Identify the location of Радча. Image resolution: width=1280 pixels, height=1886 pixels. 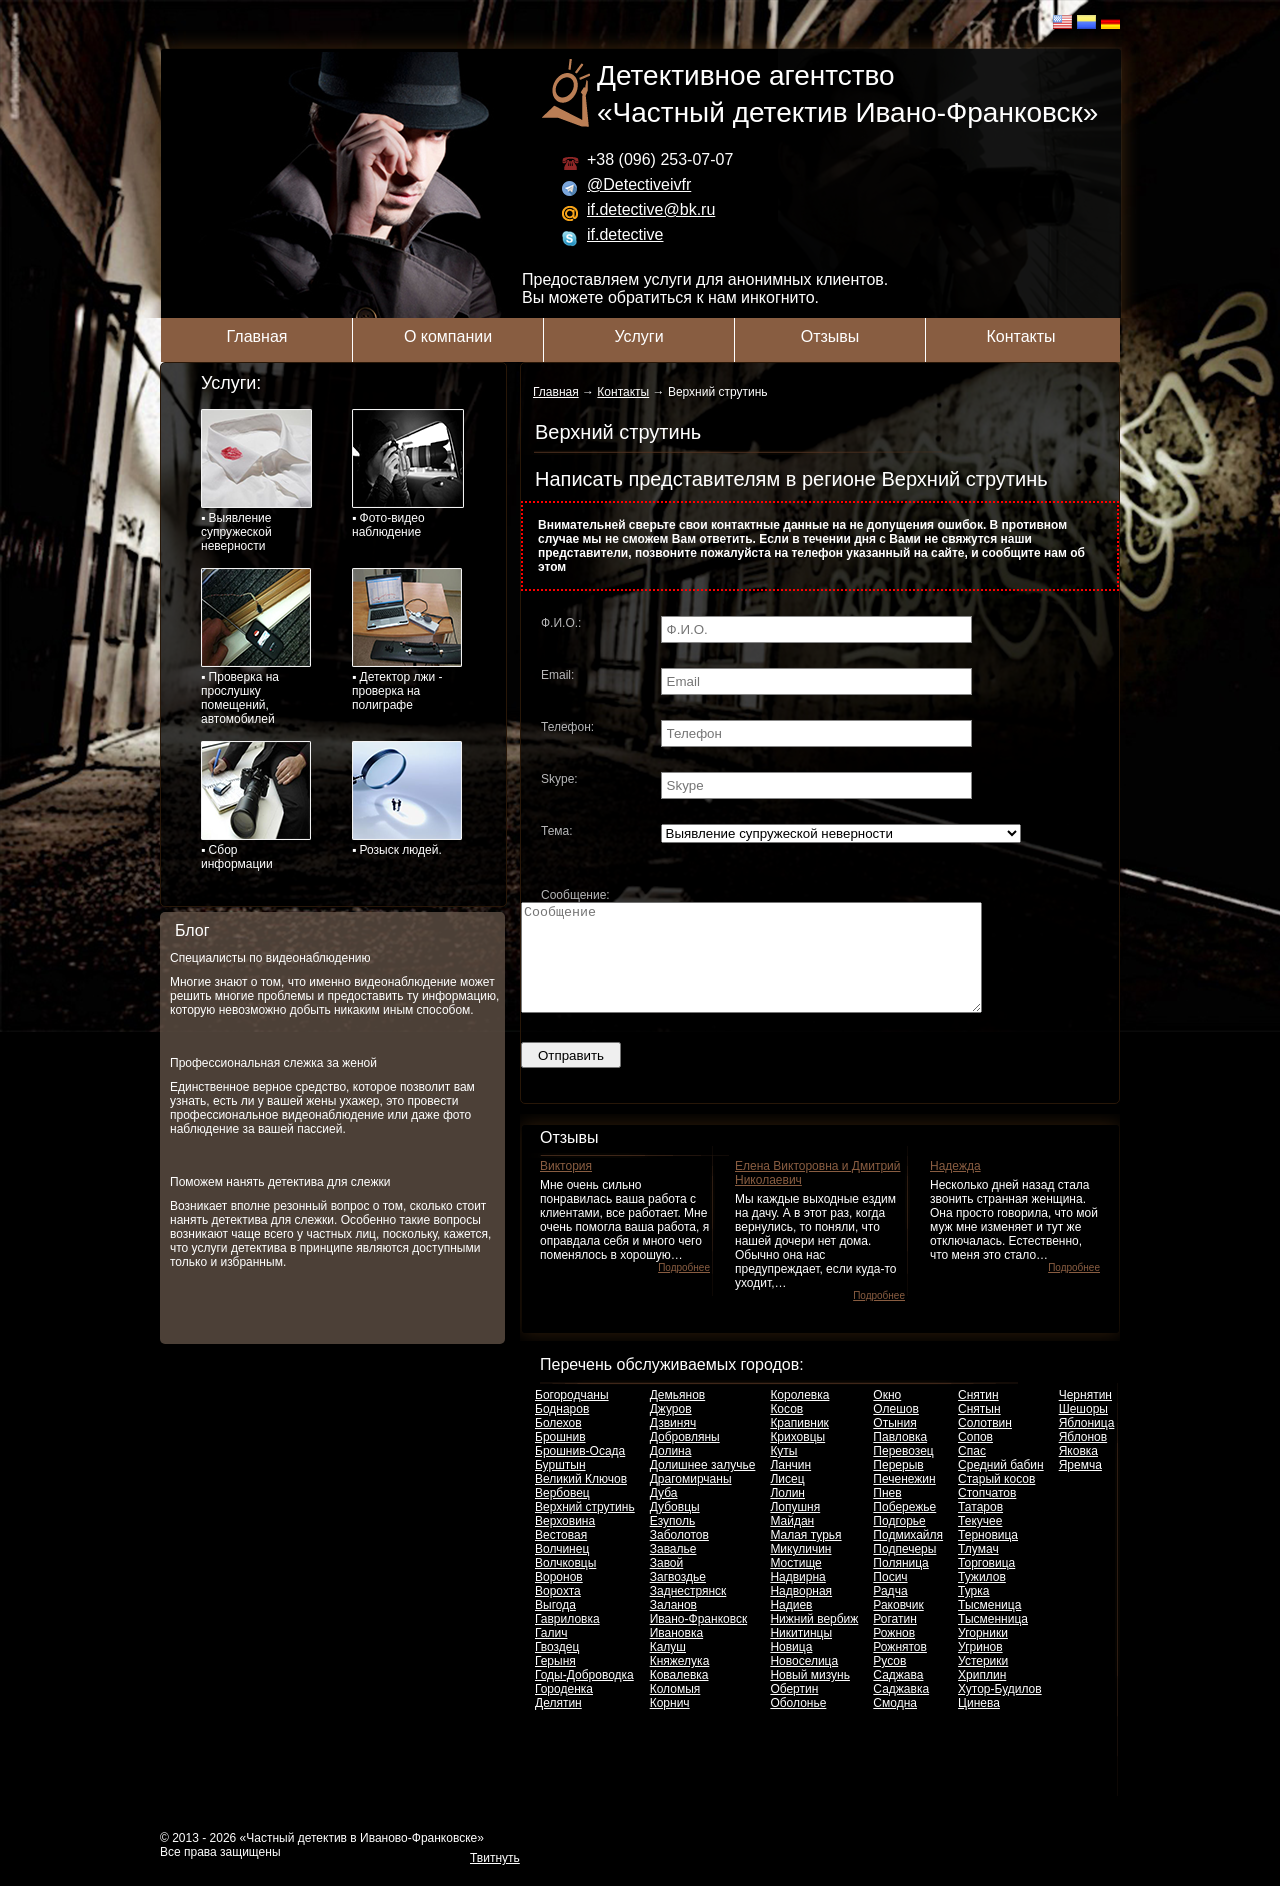
(890, 1612).